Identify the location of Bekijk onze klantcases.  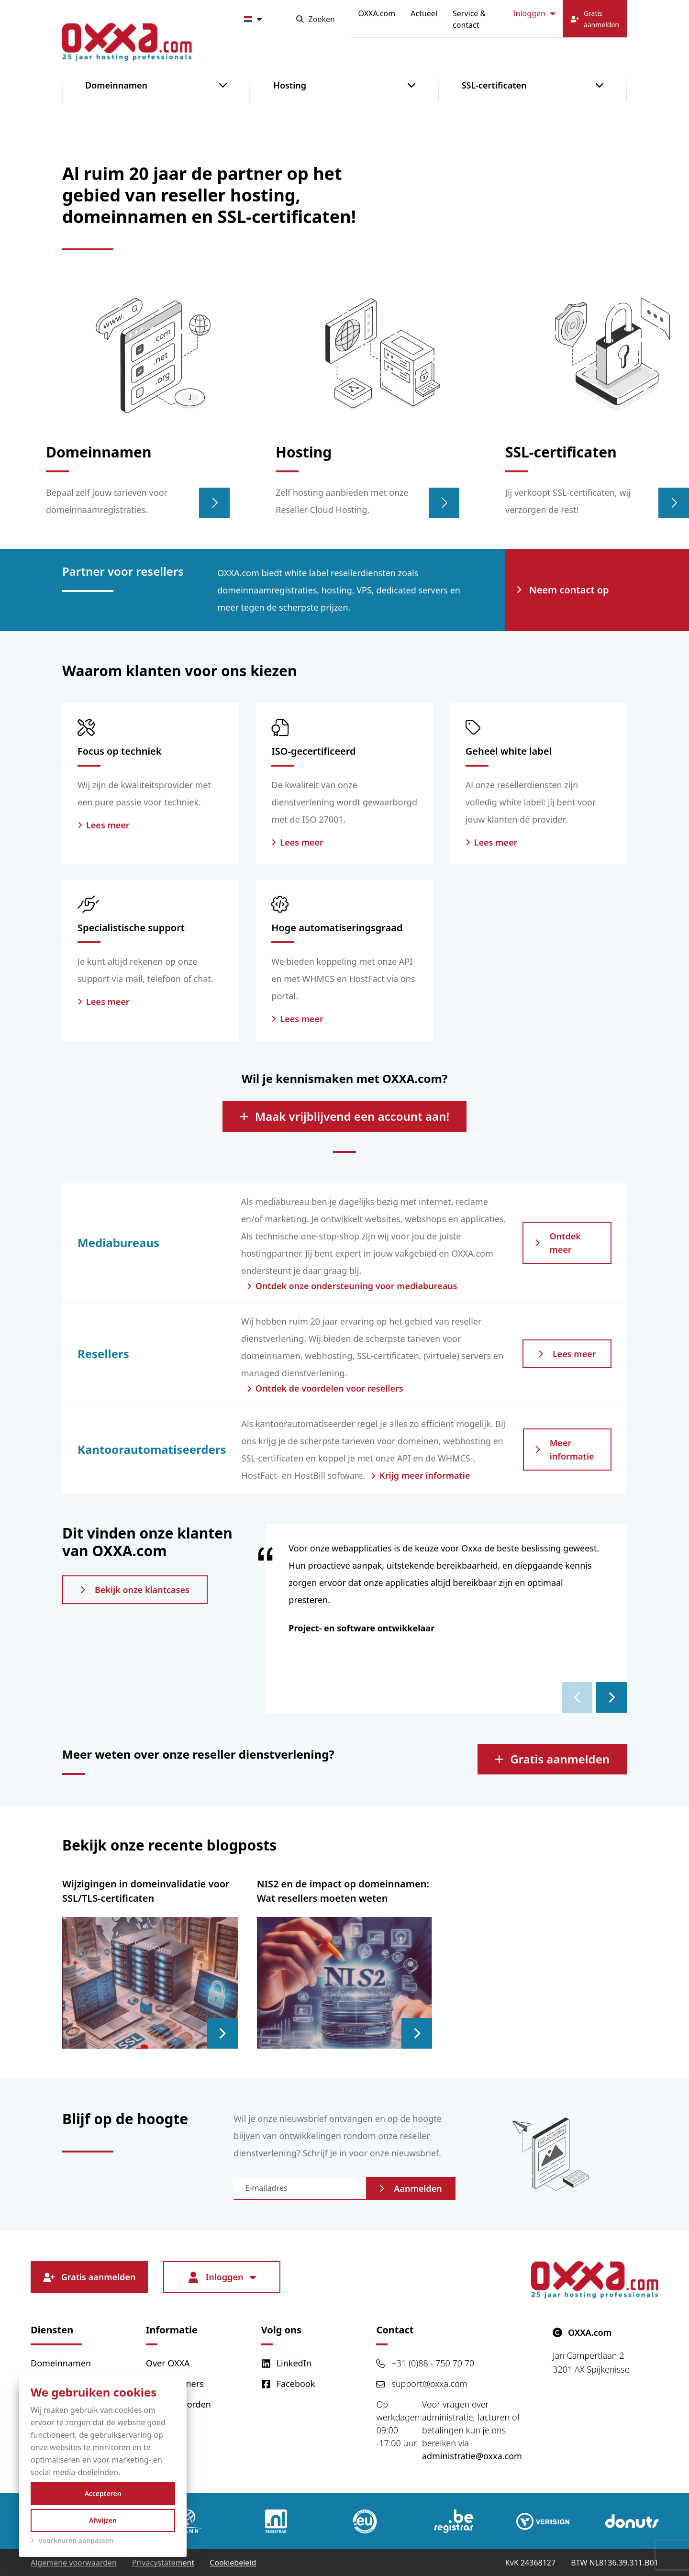
(134, 1589).